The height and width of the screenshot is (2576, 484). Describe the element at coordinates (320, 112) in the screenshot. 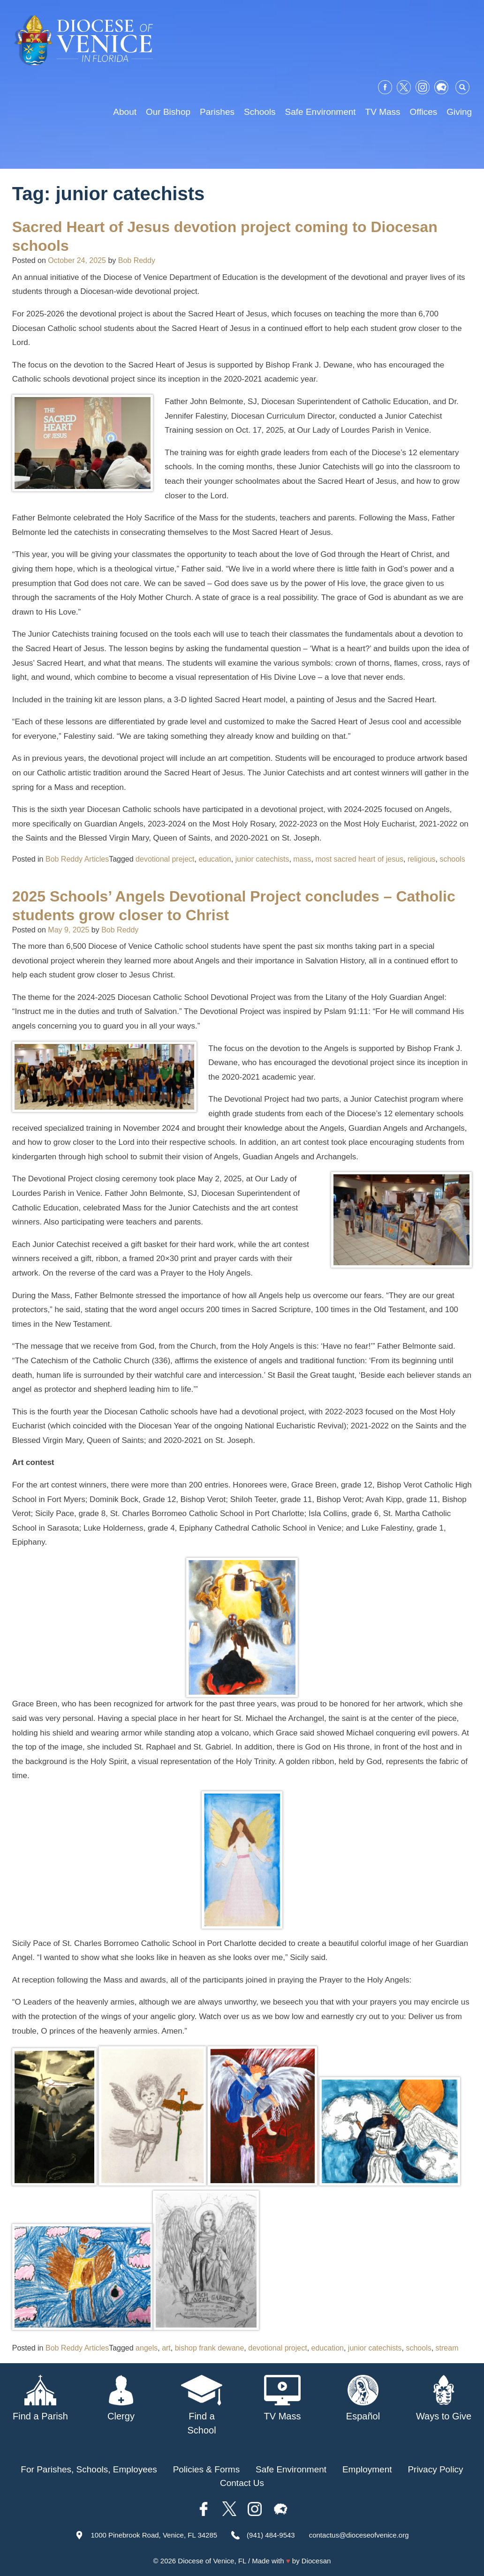

I see `Safe Environment` at that location.